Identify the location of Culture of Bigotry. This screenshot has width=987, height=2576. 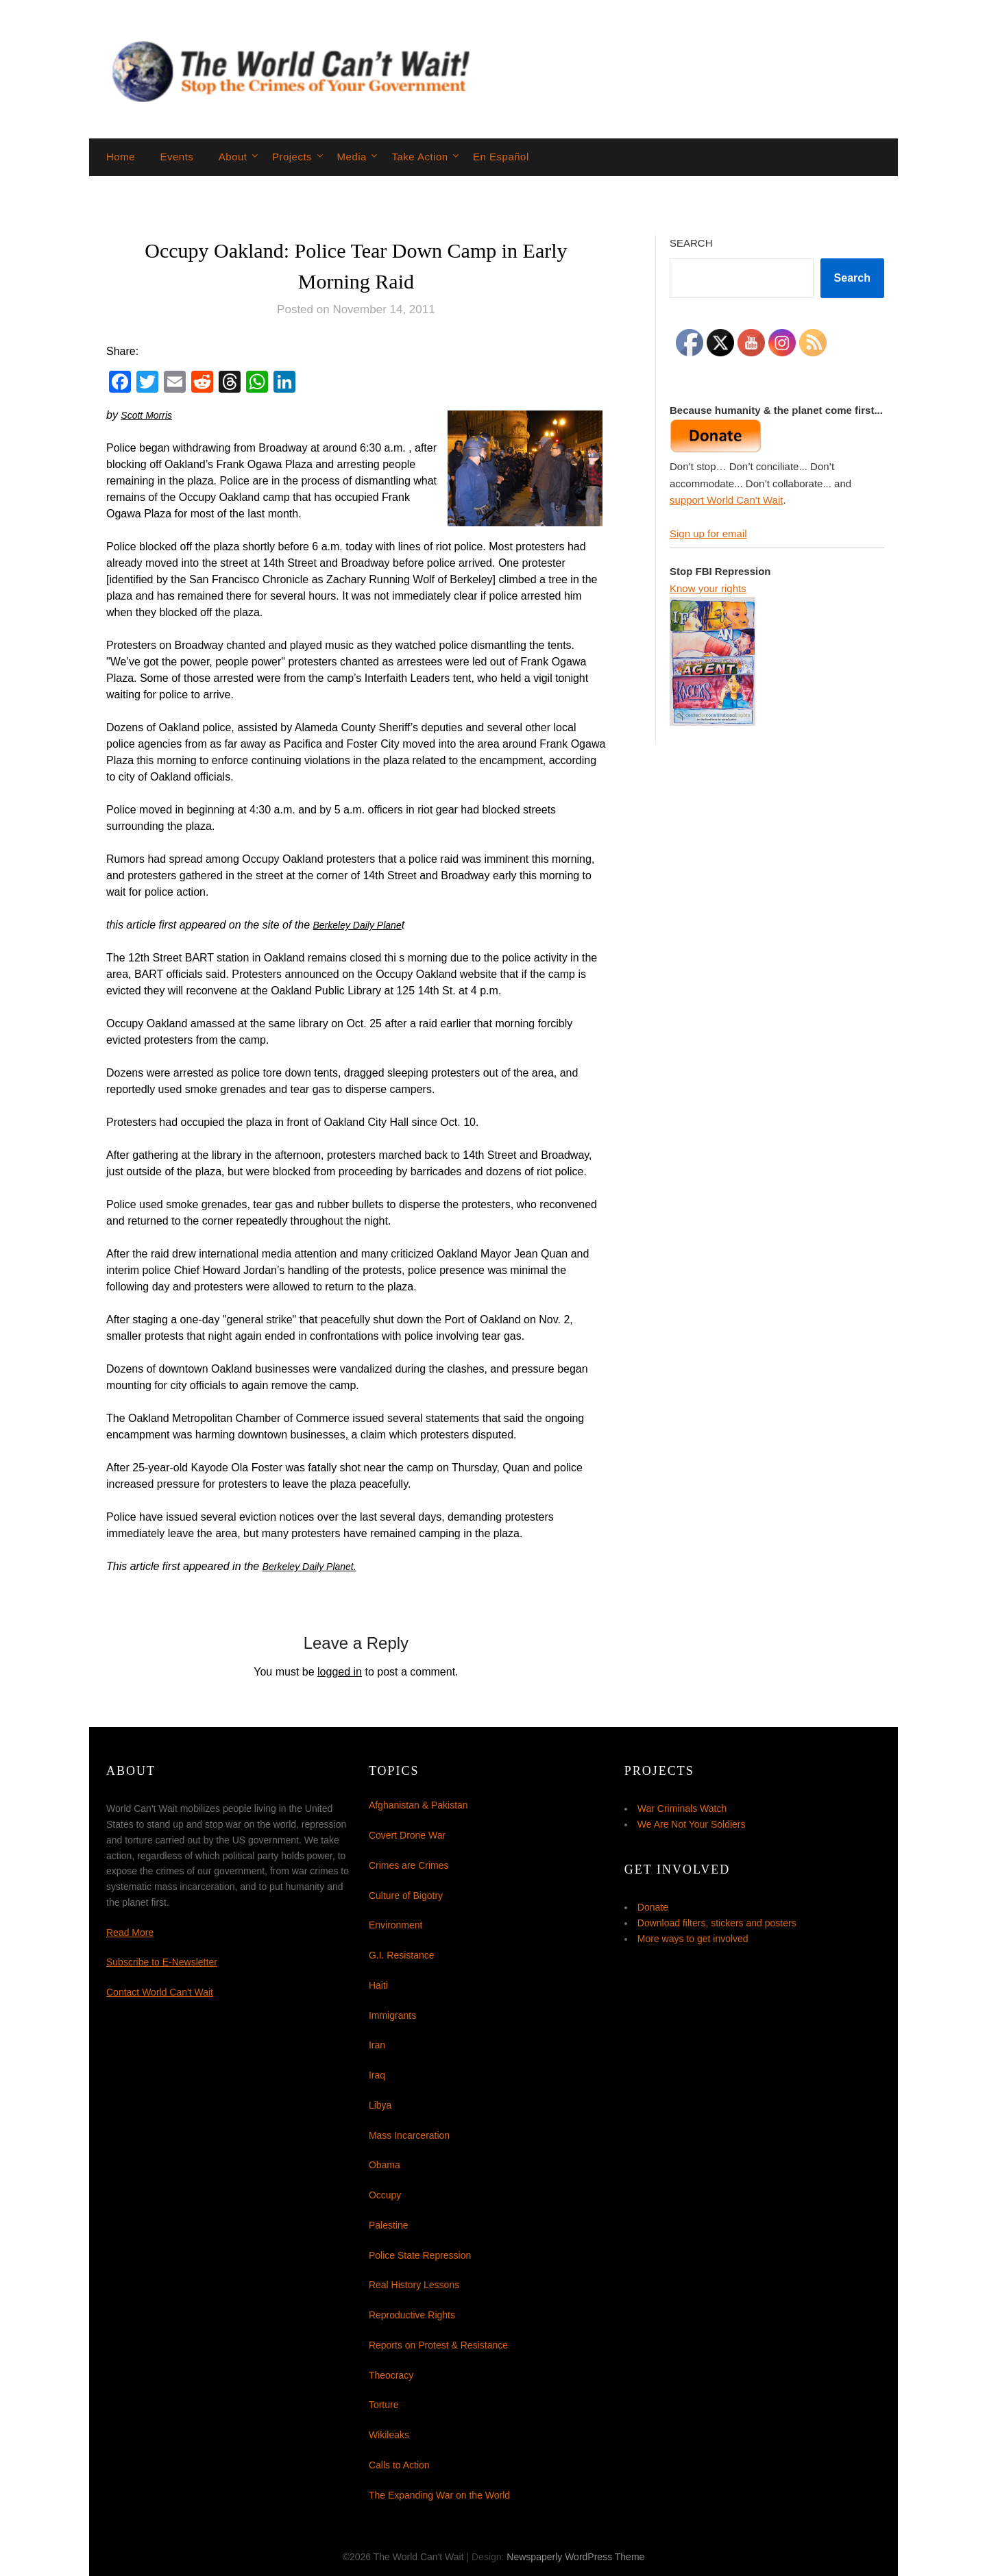
(406, 1895).